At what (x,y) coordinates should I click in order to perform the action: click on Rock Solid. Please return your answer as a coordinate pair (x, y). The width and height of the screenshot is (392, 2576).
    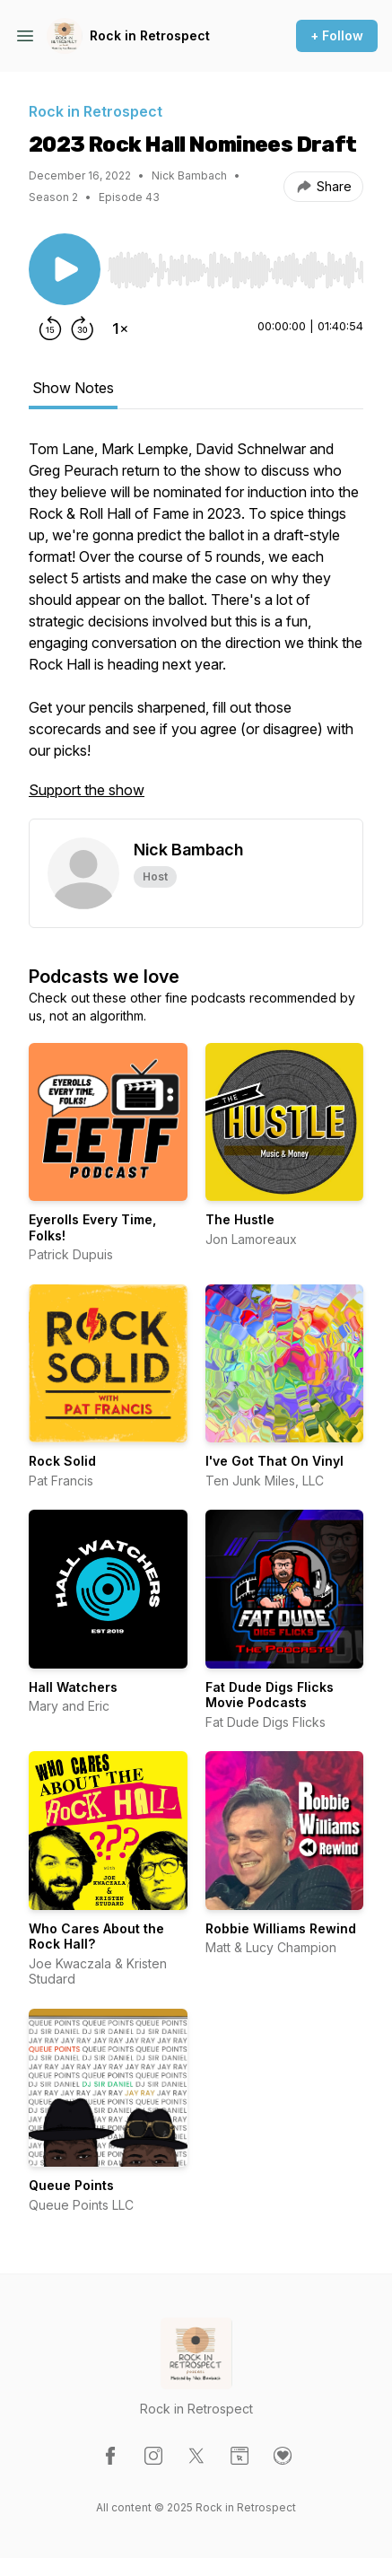
    Looking at the image, I should click on (62, 1460).